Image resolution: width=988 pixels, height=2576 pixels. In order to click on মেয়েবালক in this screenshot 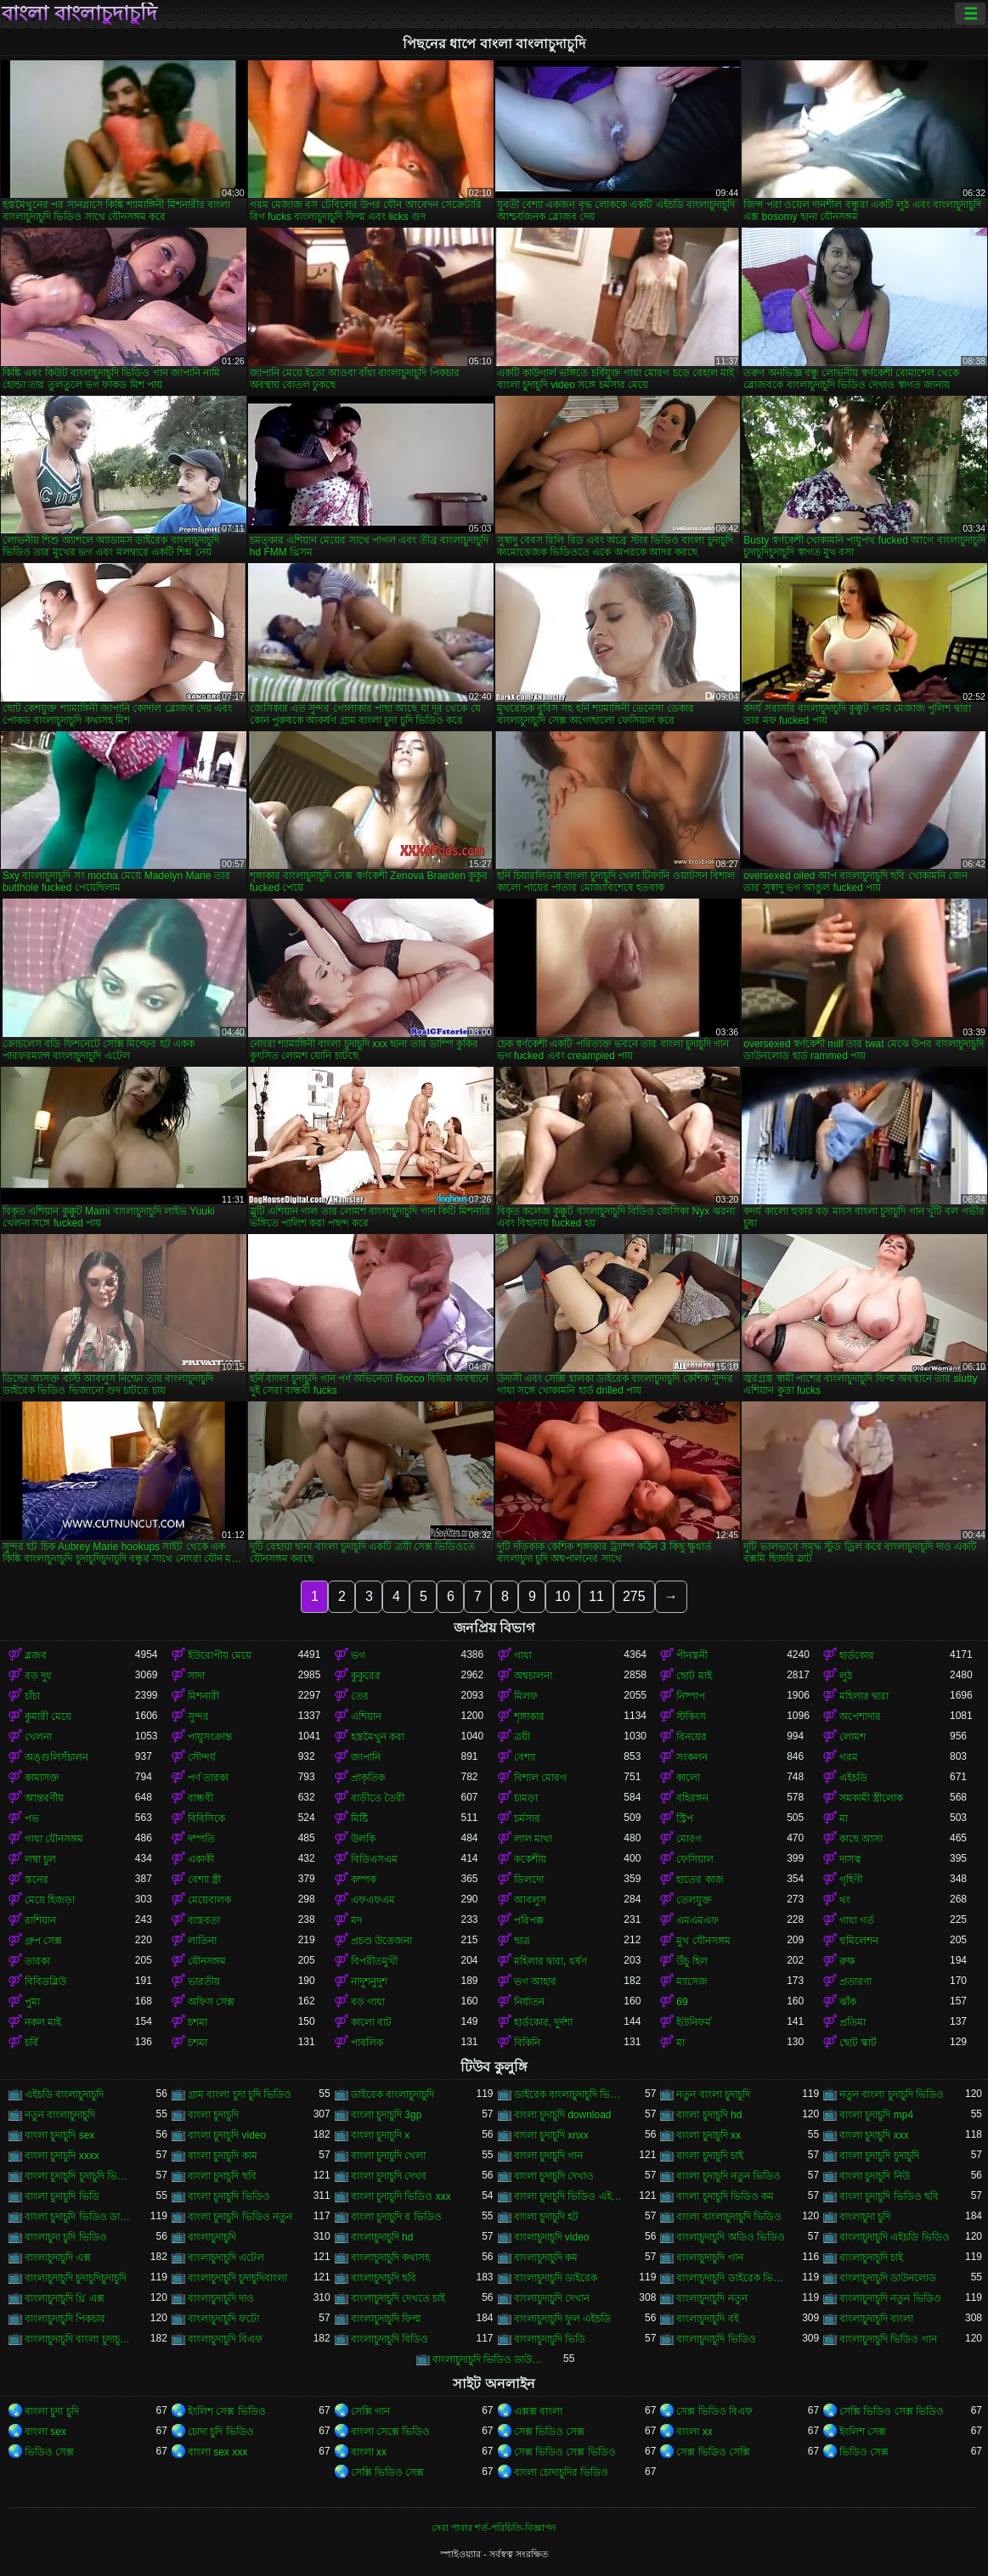, I will do `click(209, 1900)`.